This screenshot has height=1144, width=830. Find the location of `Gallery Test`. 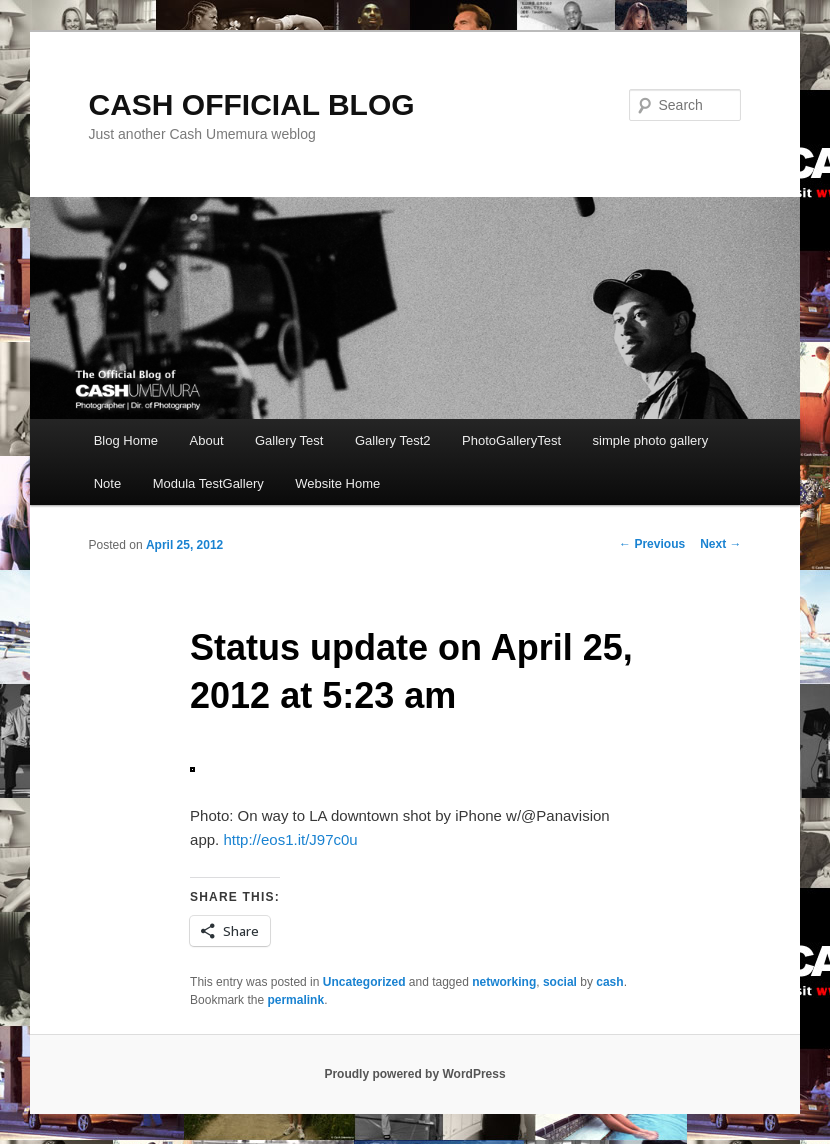

Gallery Test is located at coordinates (289, 440).